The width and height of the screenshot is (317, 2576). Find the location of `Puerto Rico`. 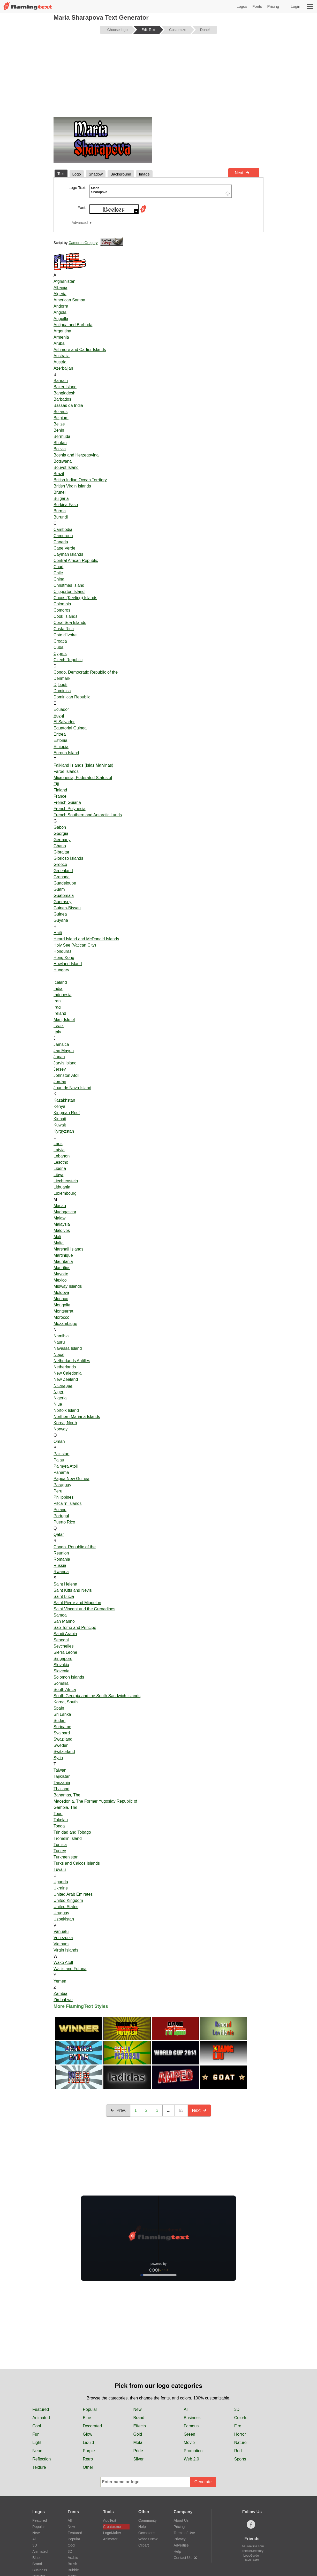

Puerto Rico is located at coordinates (64, 1522).